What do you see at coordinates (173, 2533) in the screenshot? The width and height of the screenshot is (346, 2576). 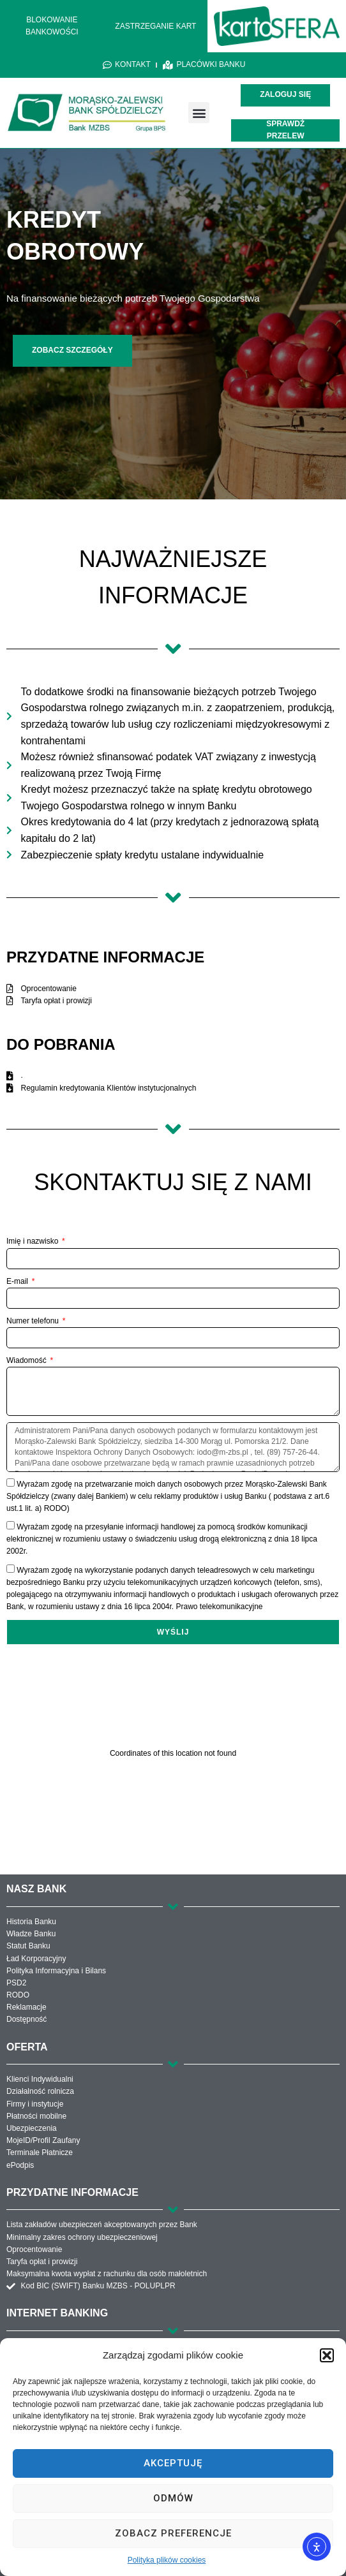 I see `Zobacz preferencje` at bounding box center [173, 2533].